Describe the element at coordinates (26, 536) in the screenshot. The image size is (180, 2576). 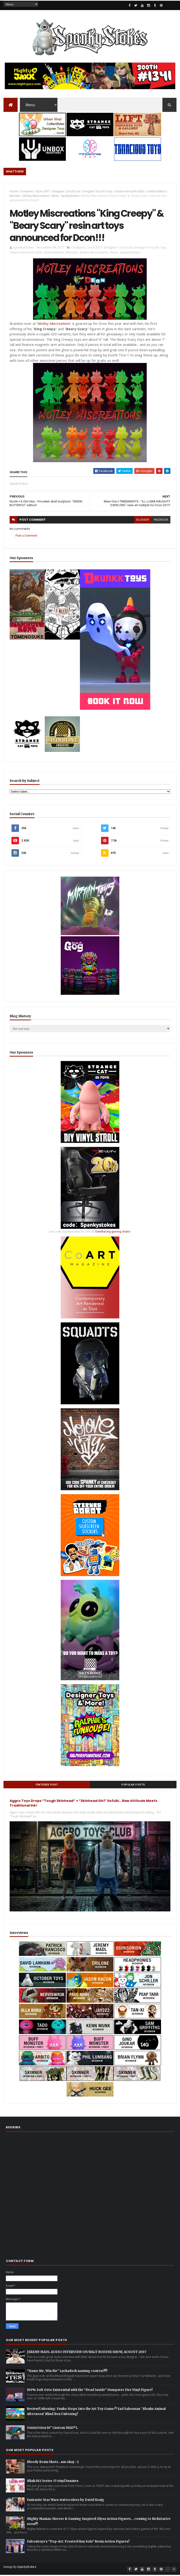
I see `Post a Comment` at that location.